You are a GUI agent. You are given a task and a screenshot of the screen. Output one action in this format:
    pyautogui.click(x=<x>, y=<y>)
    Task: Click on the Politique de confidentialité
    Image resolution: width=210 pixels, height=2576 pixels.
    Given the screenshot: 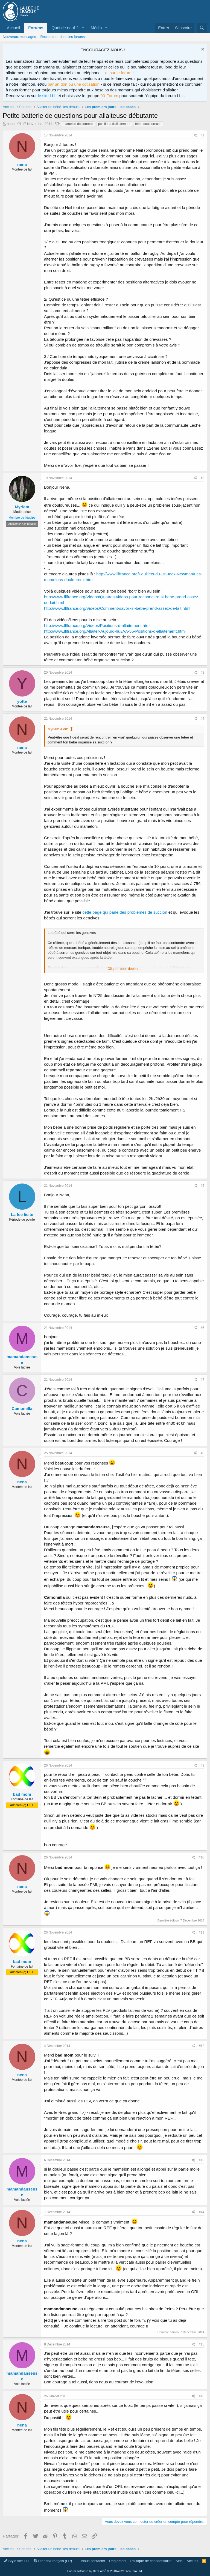 What is the action you would take?
    pyautogui.click(x=151, y=2561)
    